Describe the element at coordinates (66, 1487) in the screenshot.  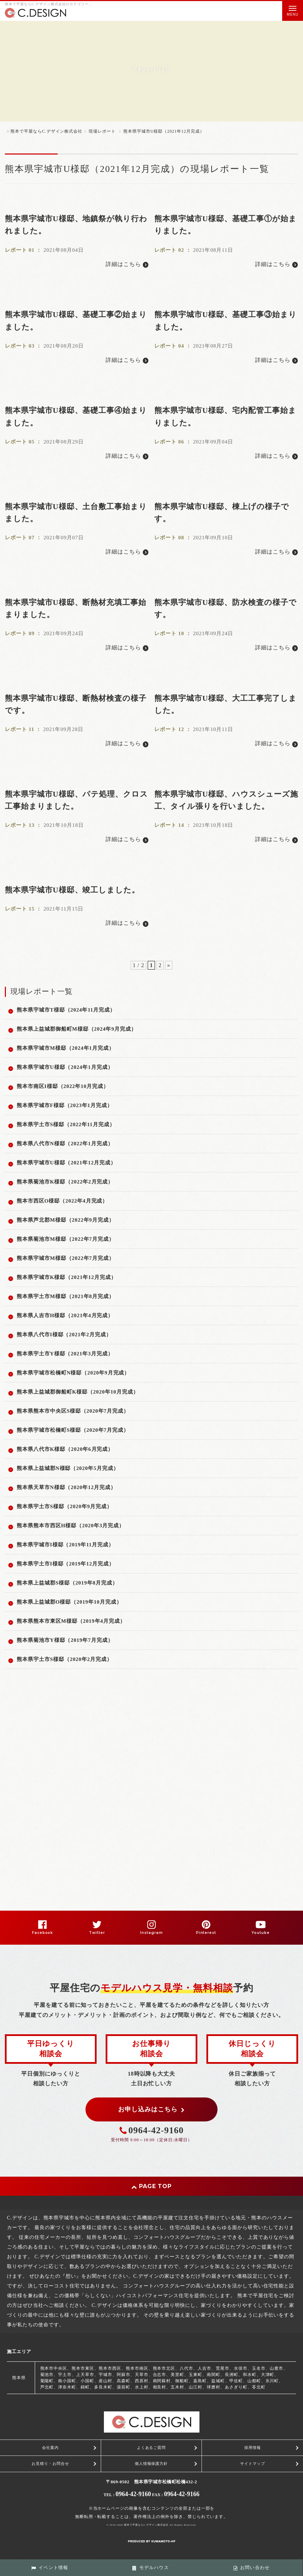
I see `熊本県天草市N様邸（2020年12月完成）` at that location.